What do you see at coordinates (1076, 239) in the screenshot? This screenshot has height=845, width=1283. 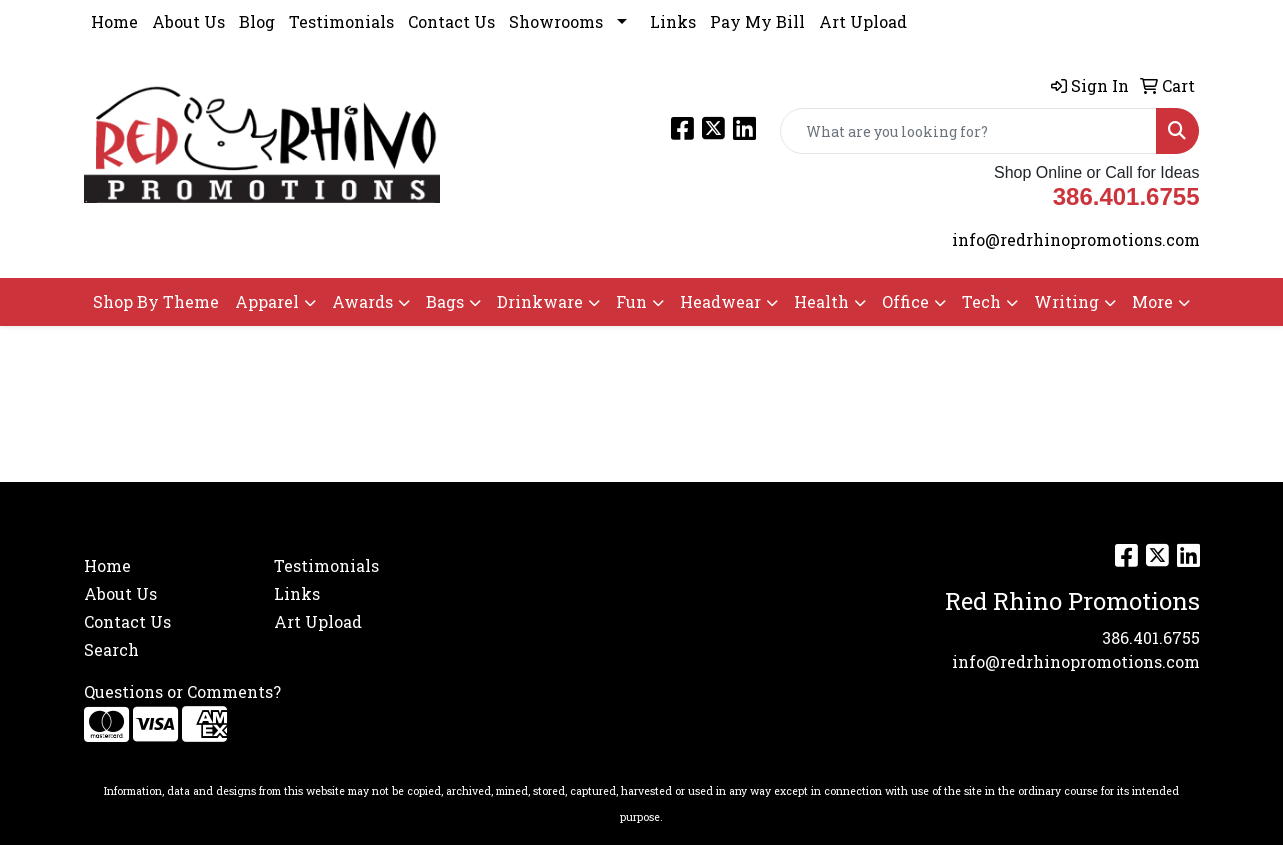 I see `info@redrhinopromotions.com` at bounding box center [1076, 239].